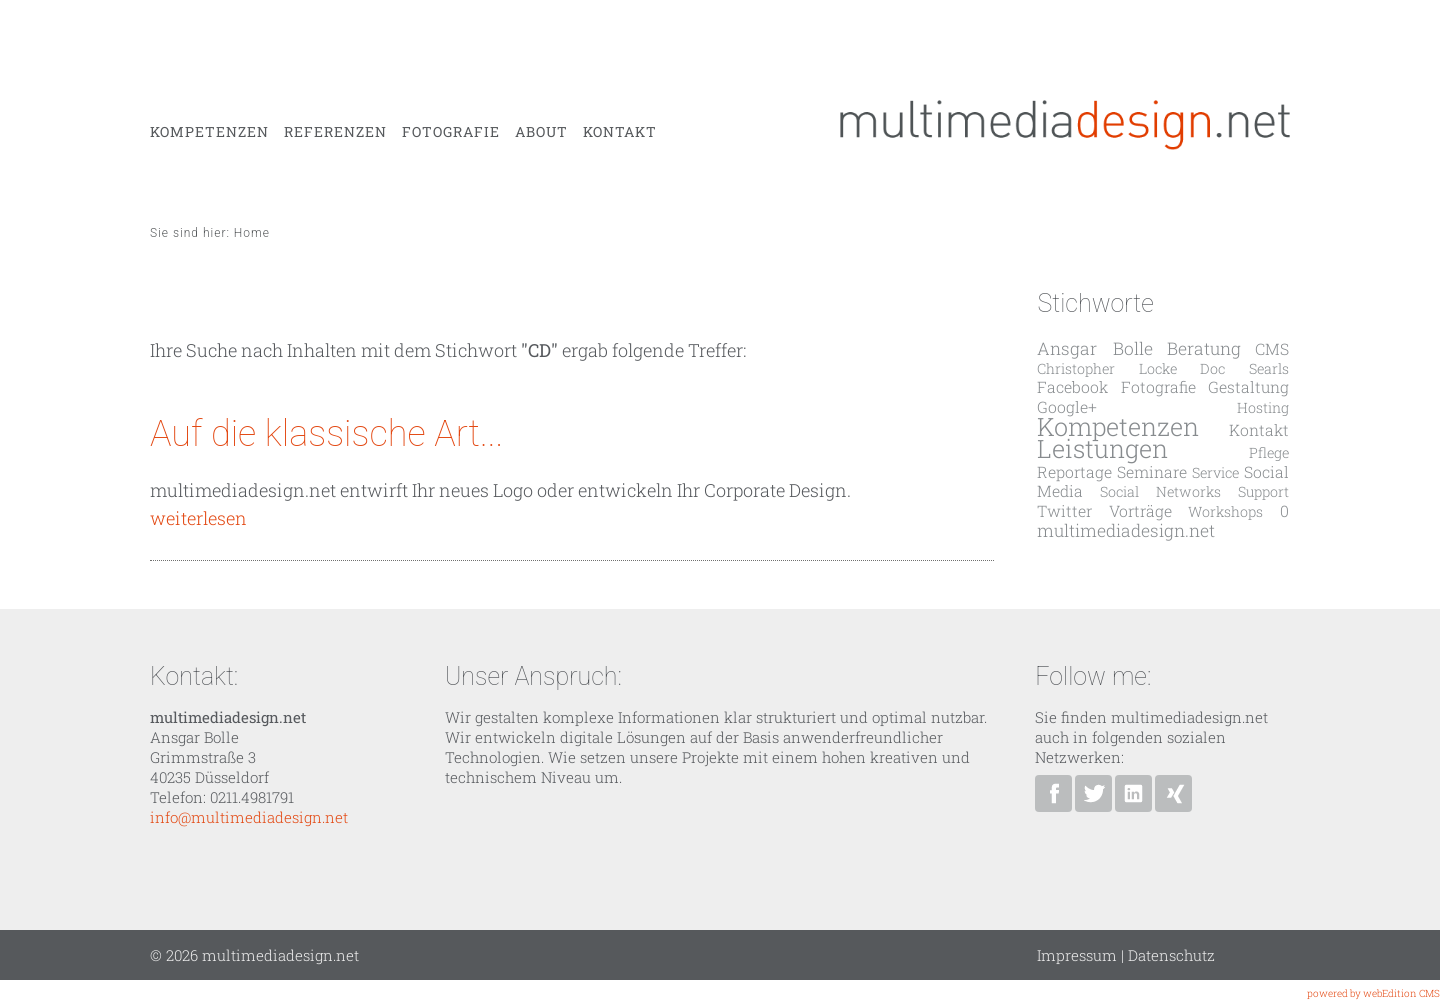 This screenshot has width=1440, height=1008. I want to click on About, so click(541, 132).